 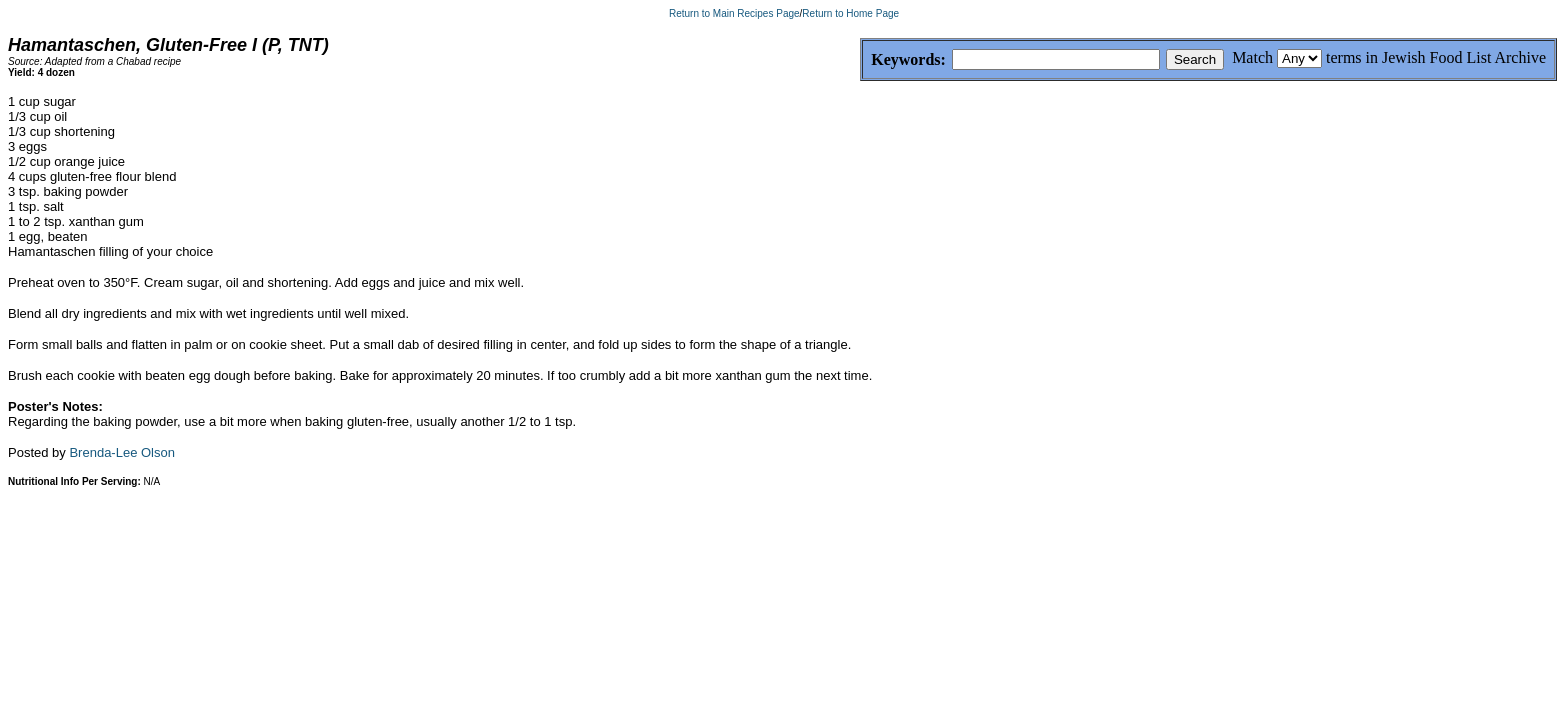 I want to click on Return to Main Recipes Page, so click(x=734, y=13).